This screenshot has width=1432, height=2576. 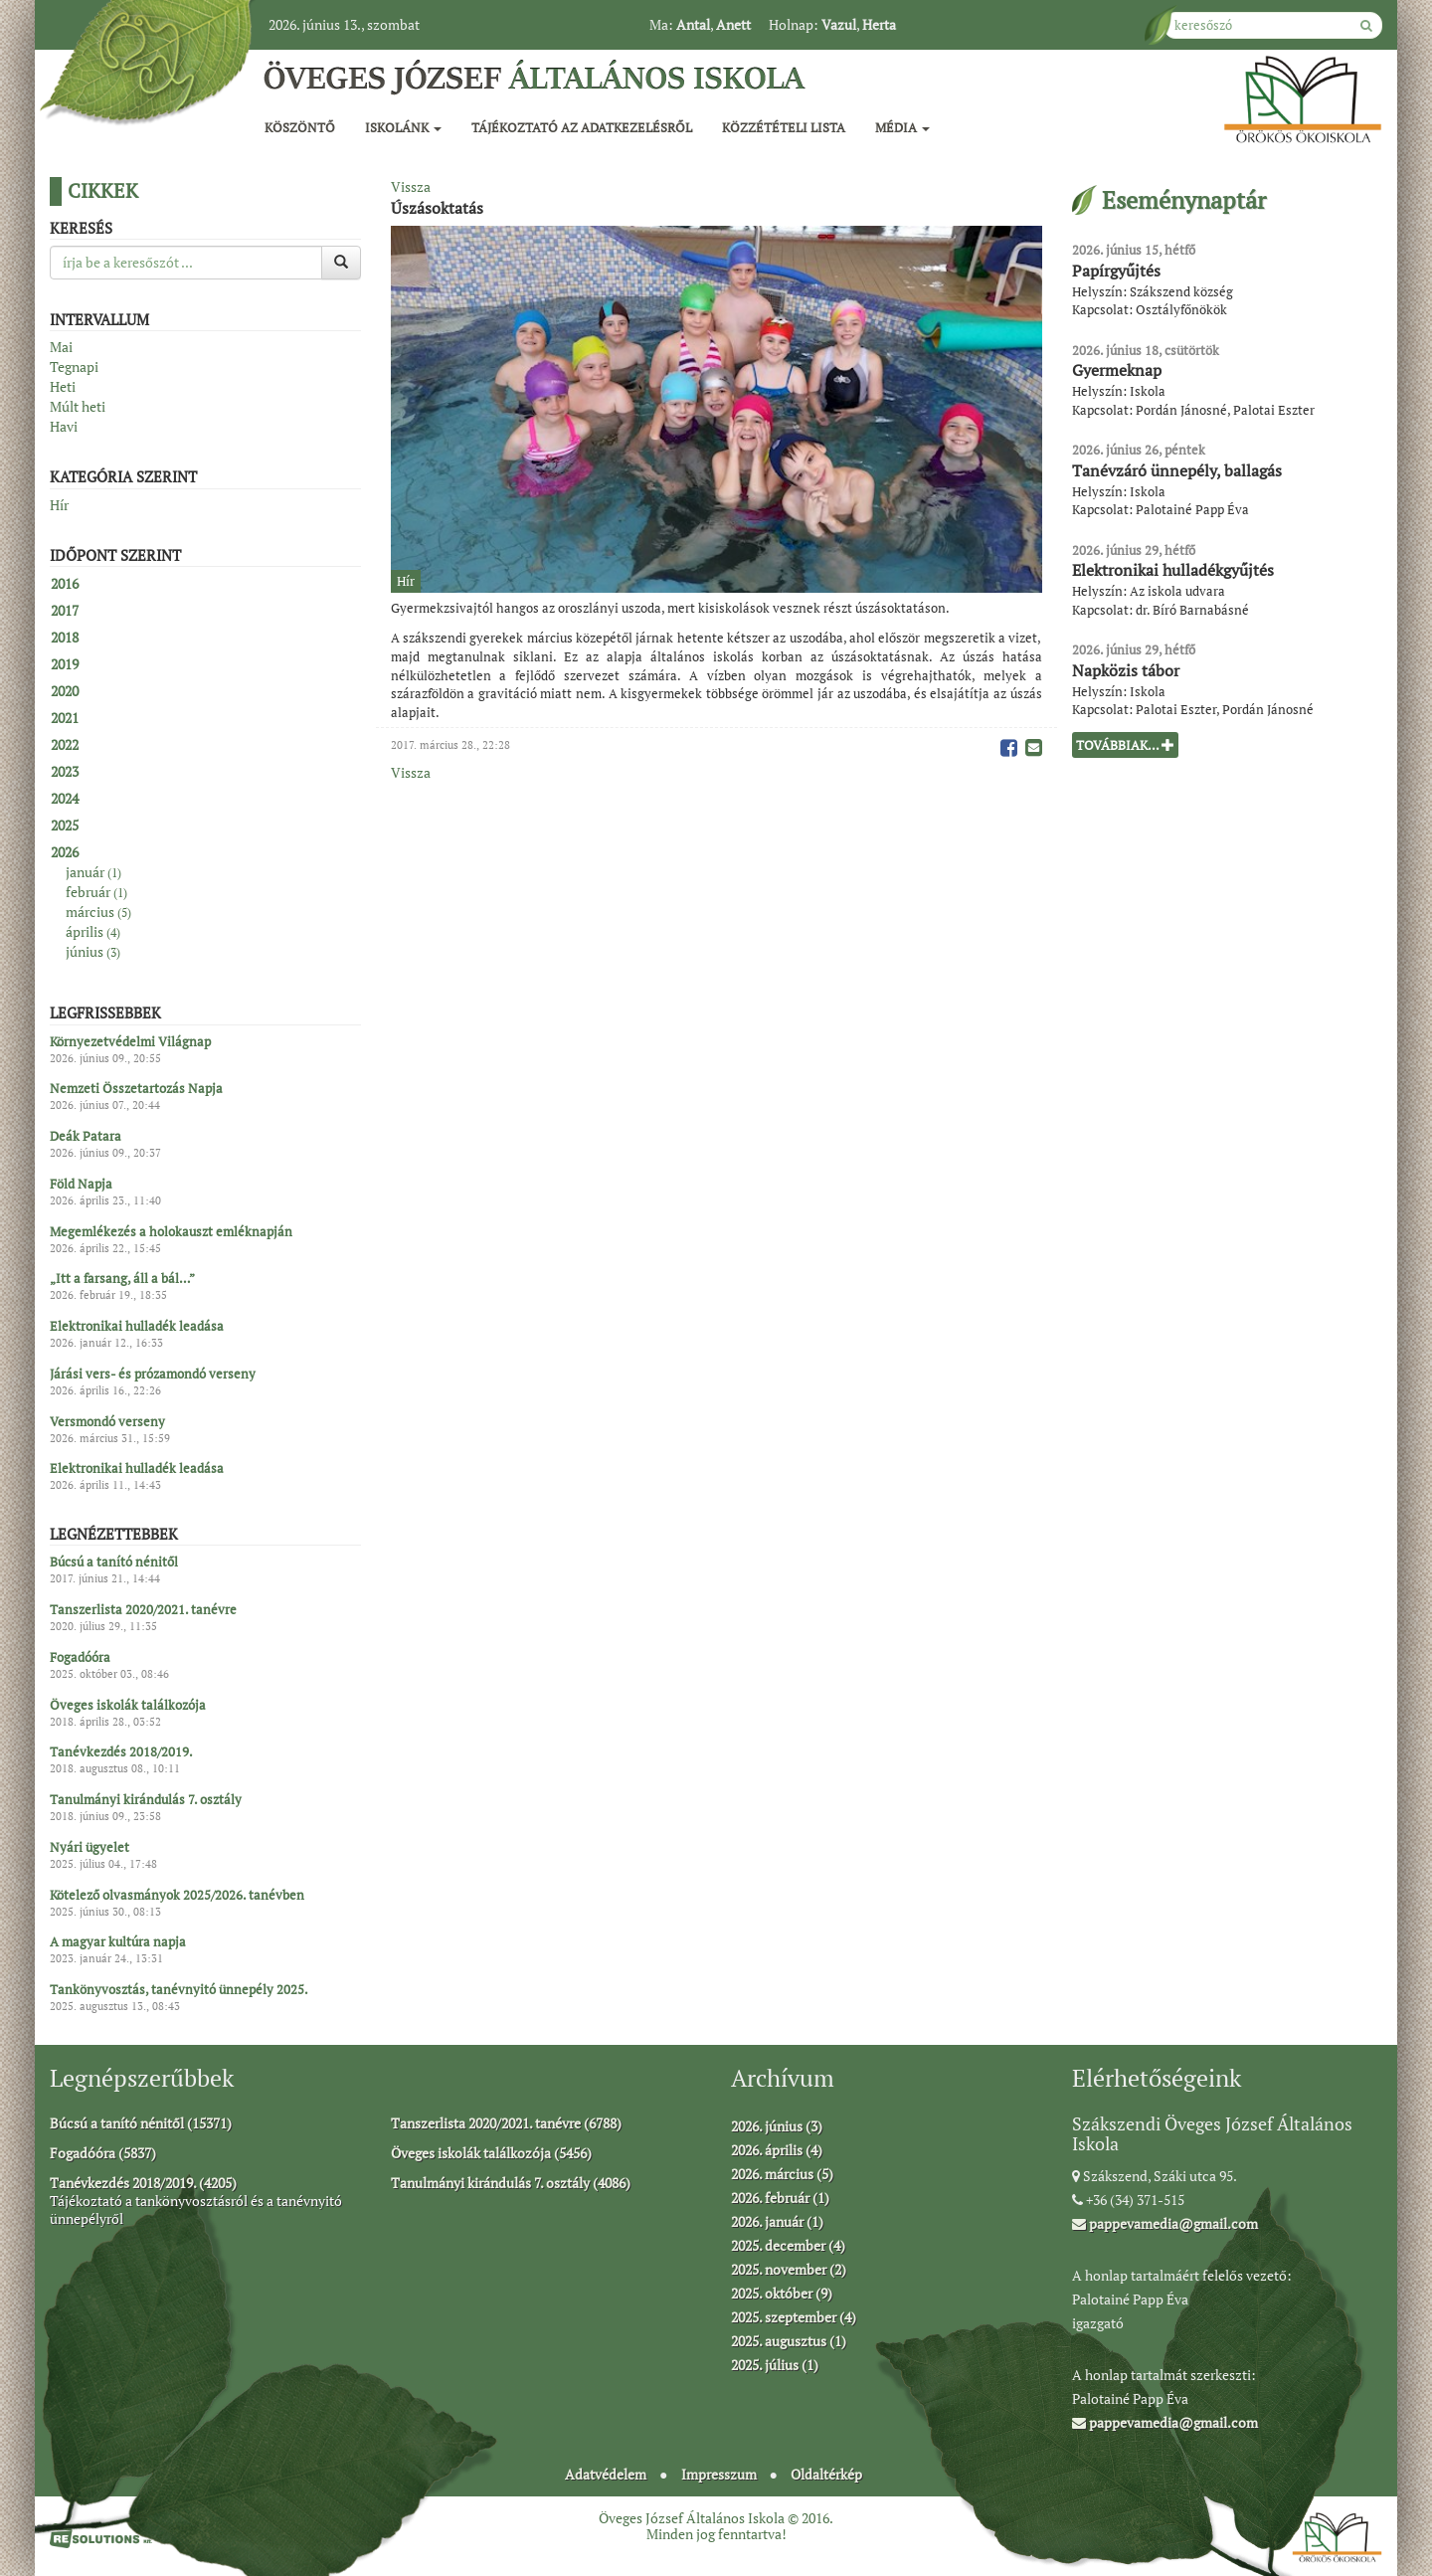 I want to click on Továbbiak..., so click(x=1125, y=745).